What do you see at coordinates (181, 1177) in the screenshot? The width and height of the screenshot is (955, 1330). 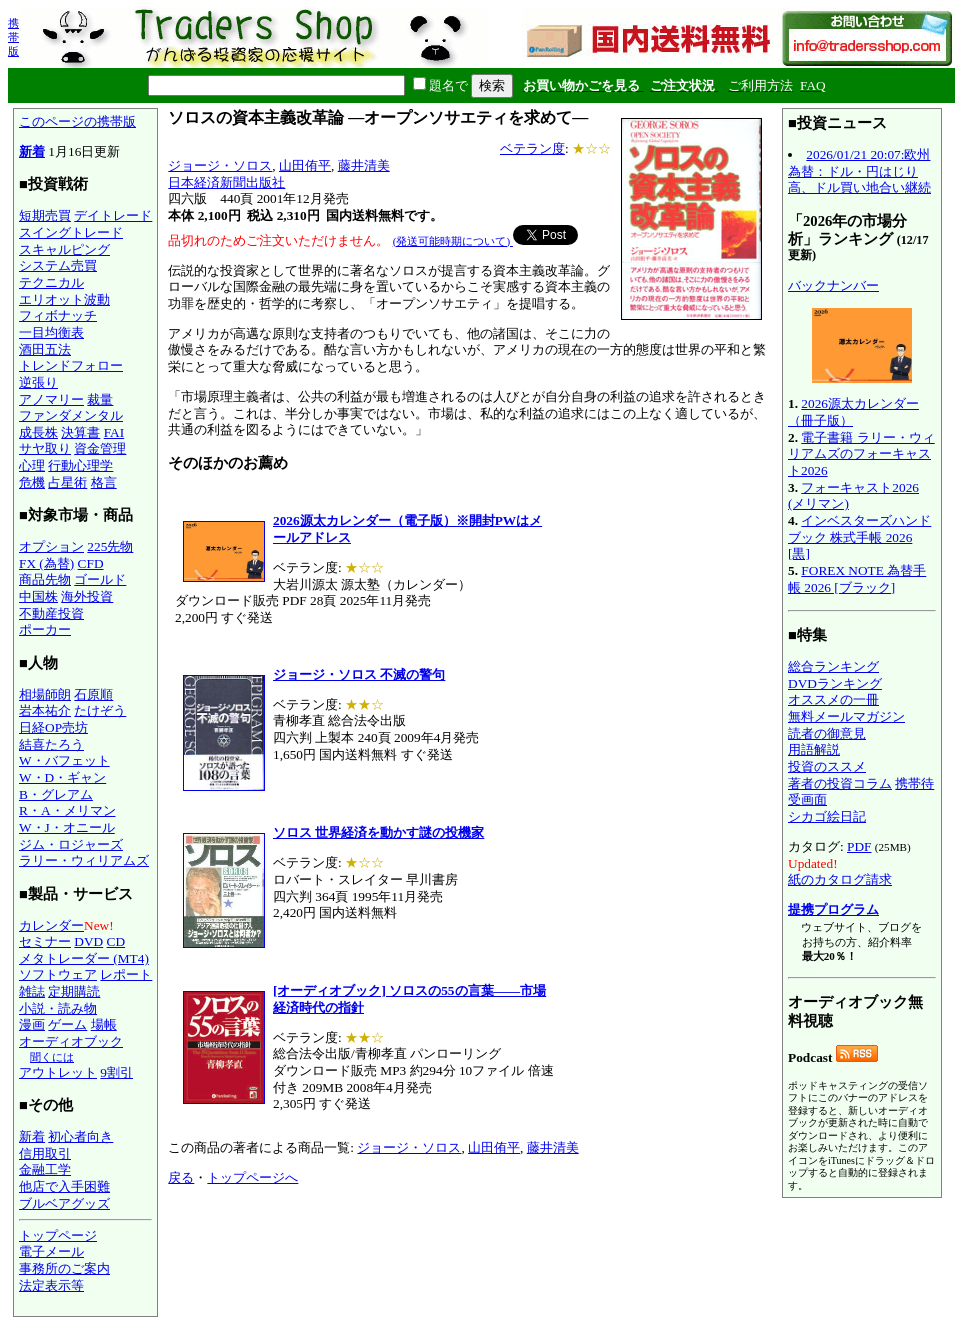 I see `戻る` at bounding box center [181, 1177].